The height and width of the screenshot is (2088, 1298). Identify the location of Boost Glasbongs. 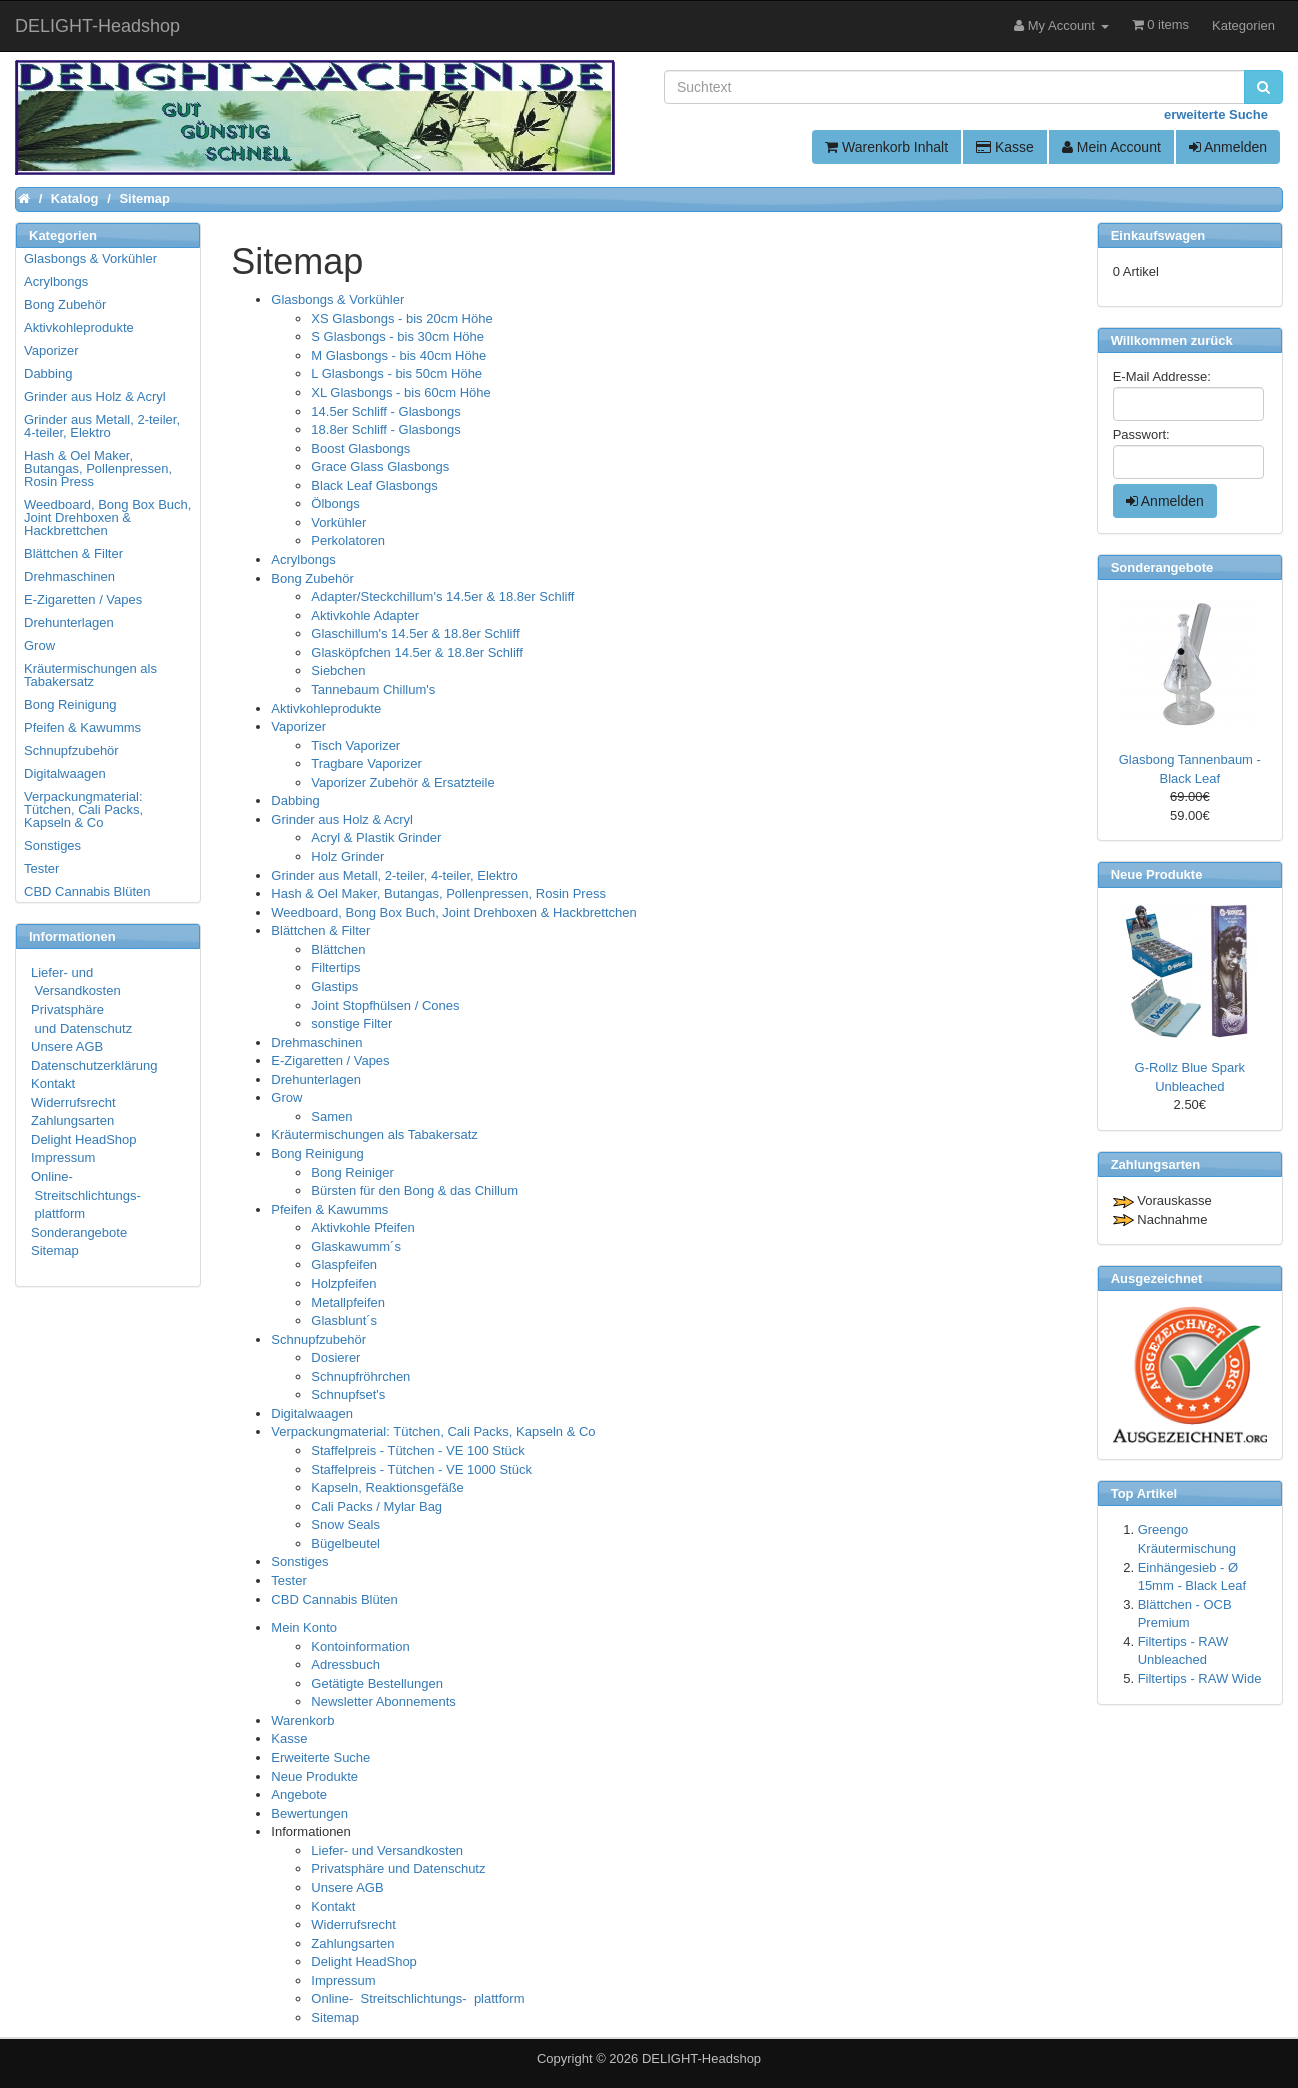
(360, 448).